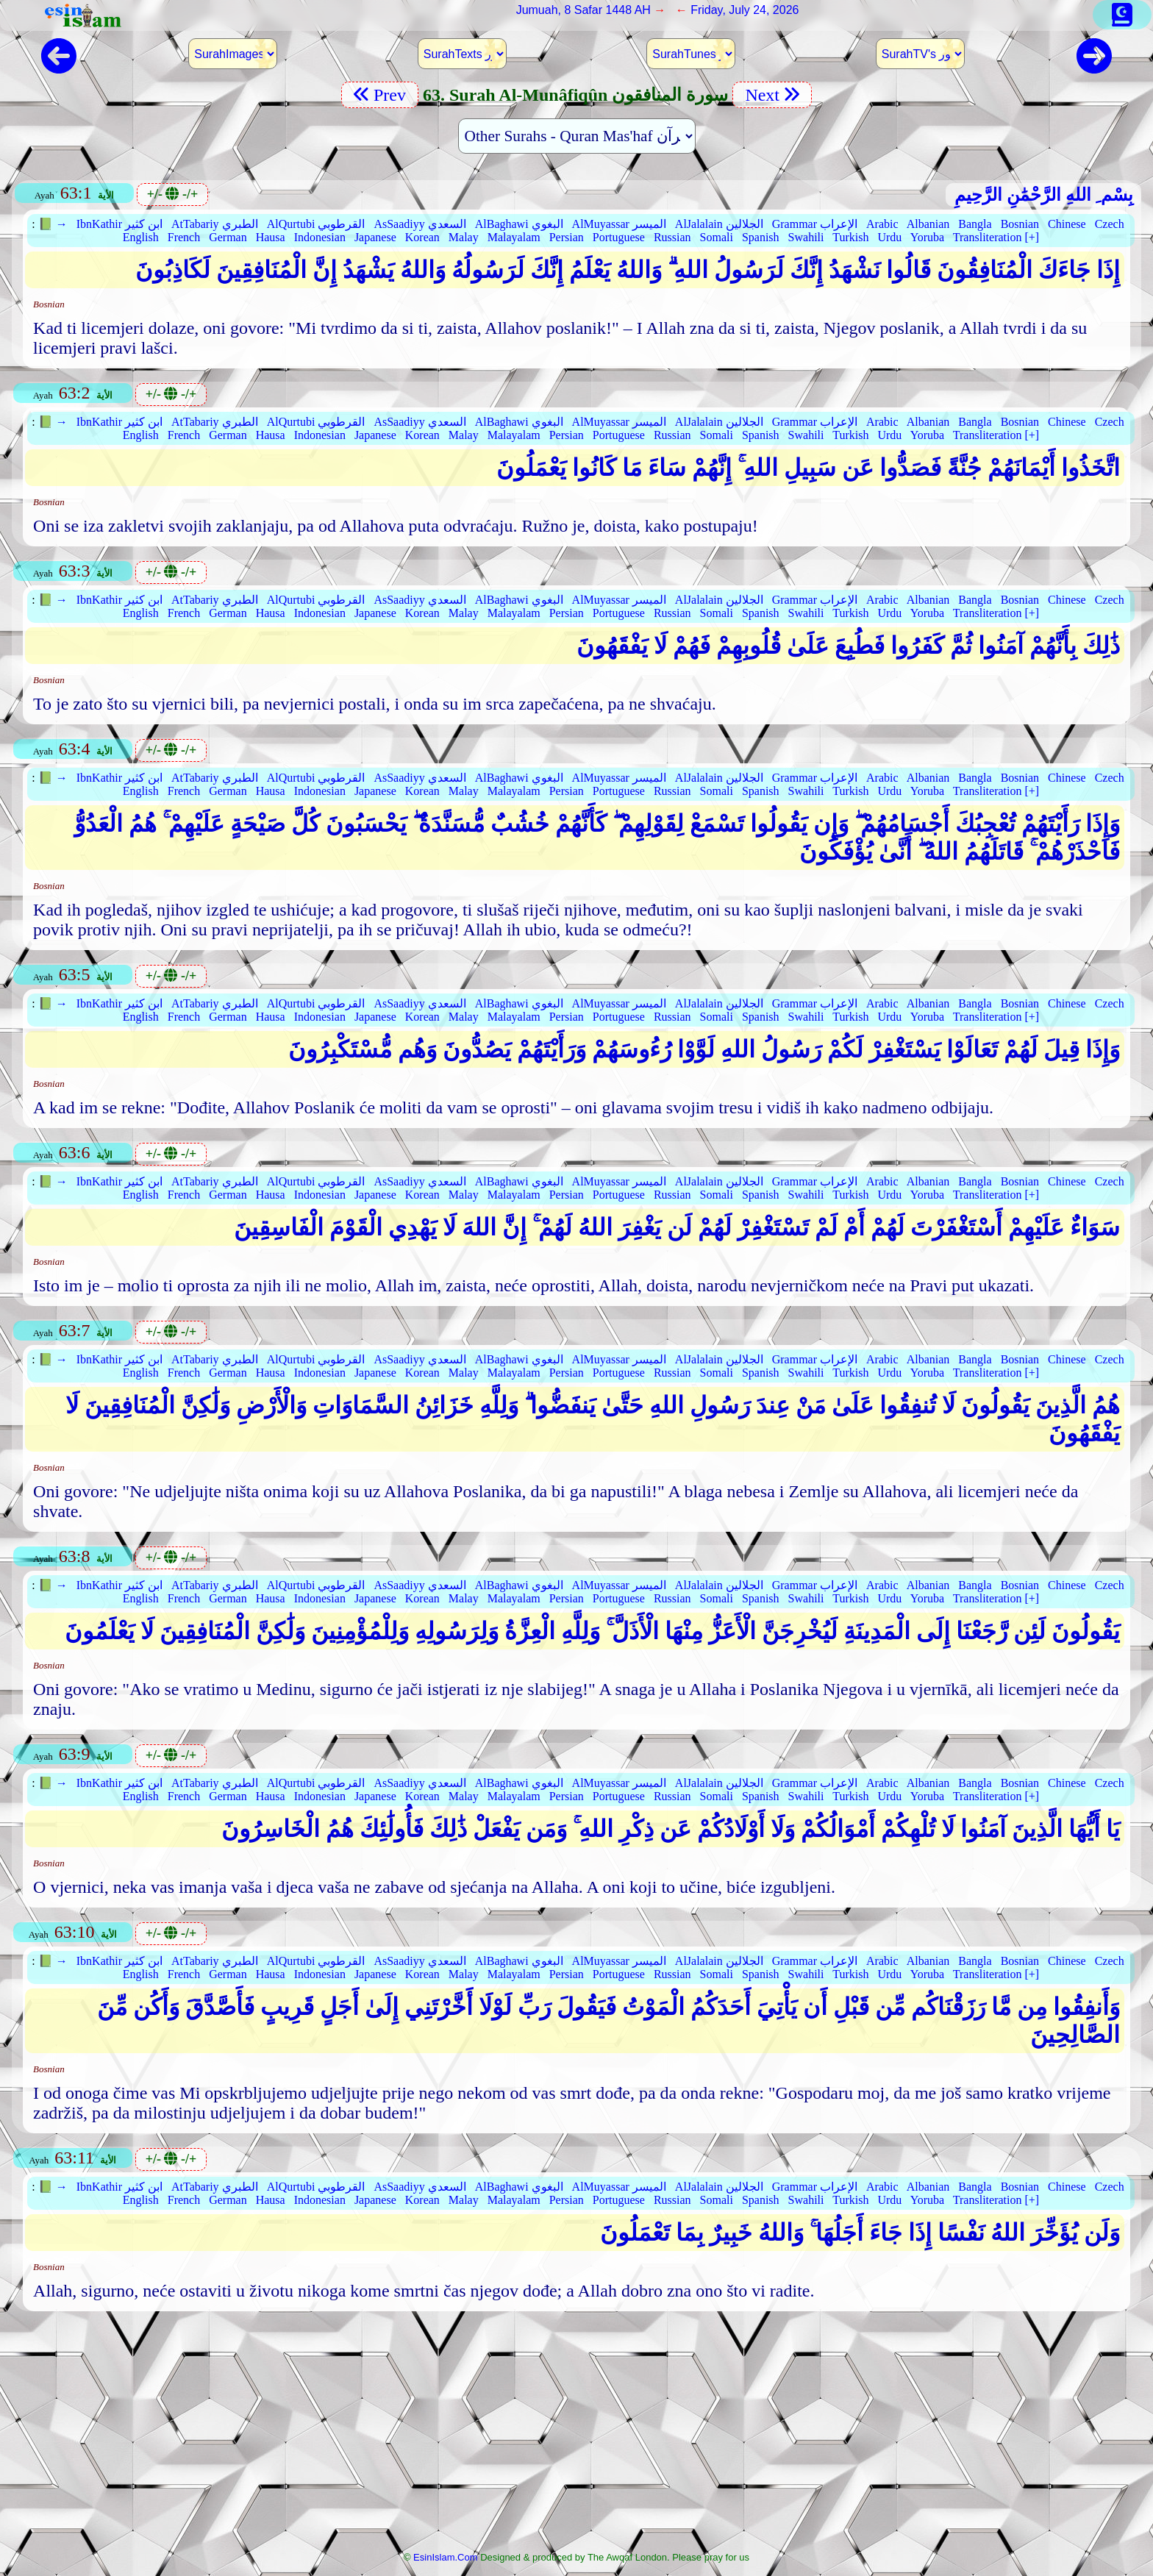  I want to click on AlQurtubi القرطوبي, so click(316, 224).